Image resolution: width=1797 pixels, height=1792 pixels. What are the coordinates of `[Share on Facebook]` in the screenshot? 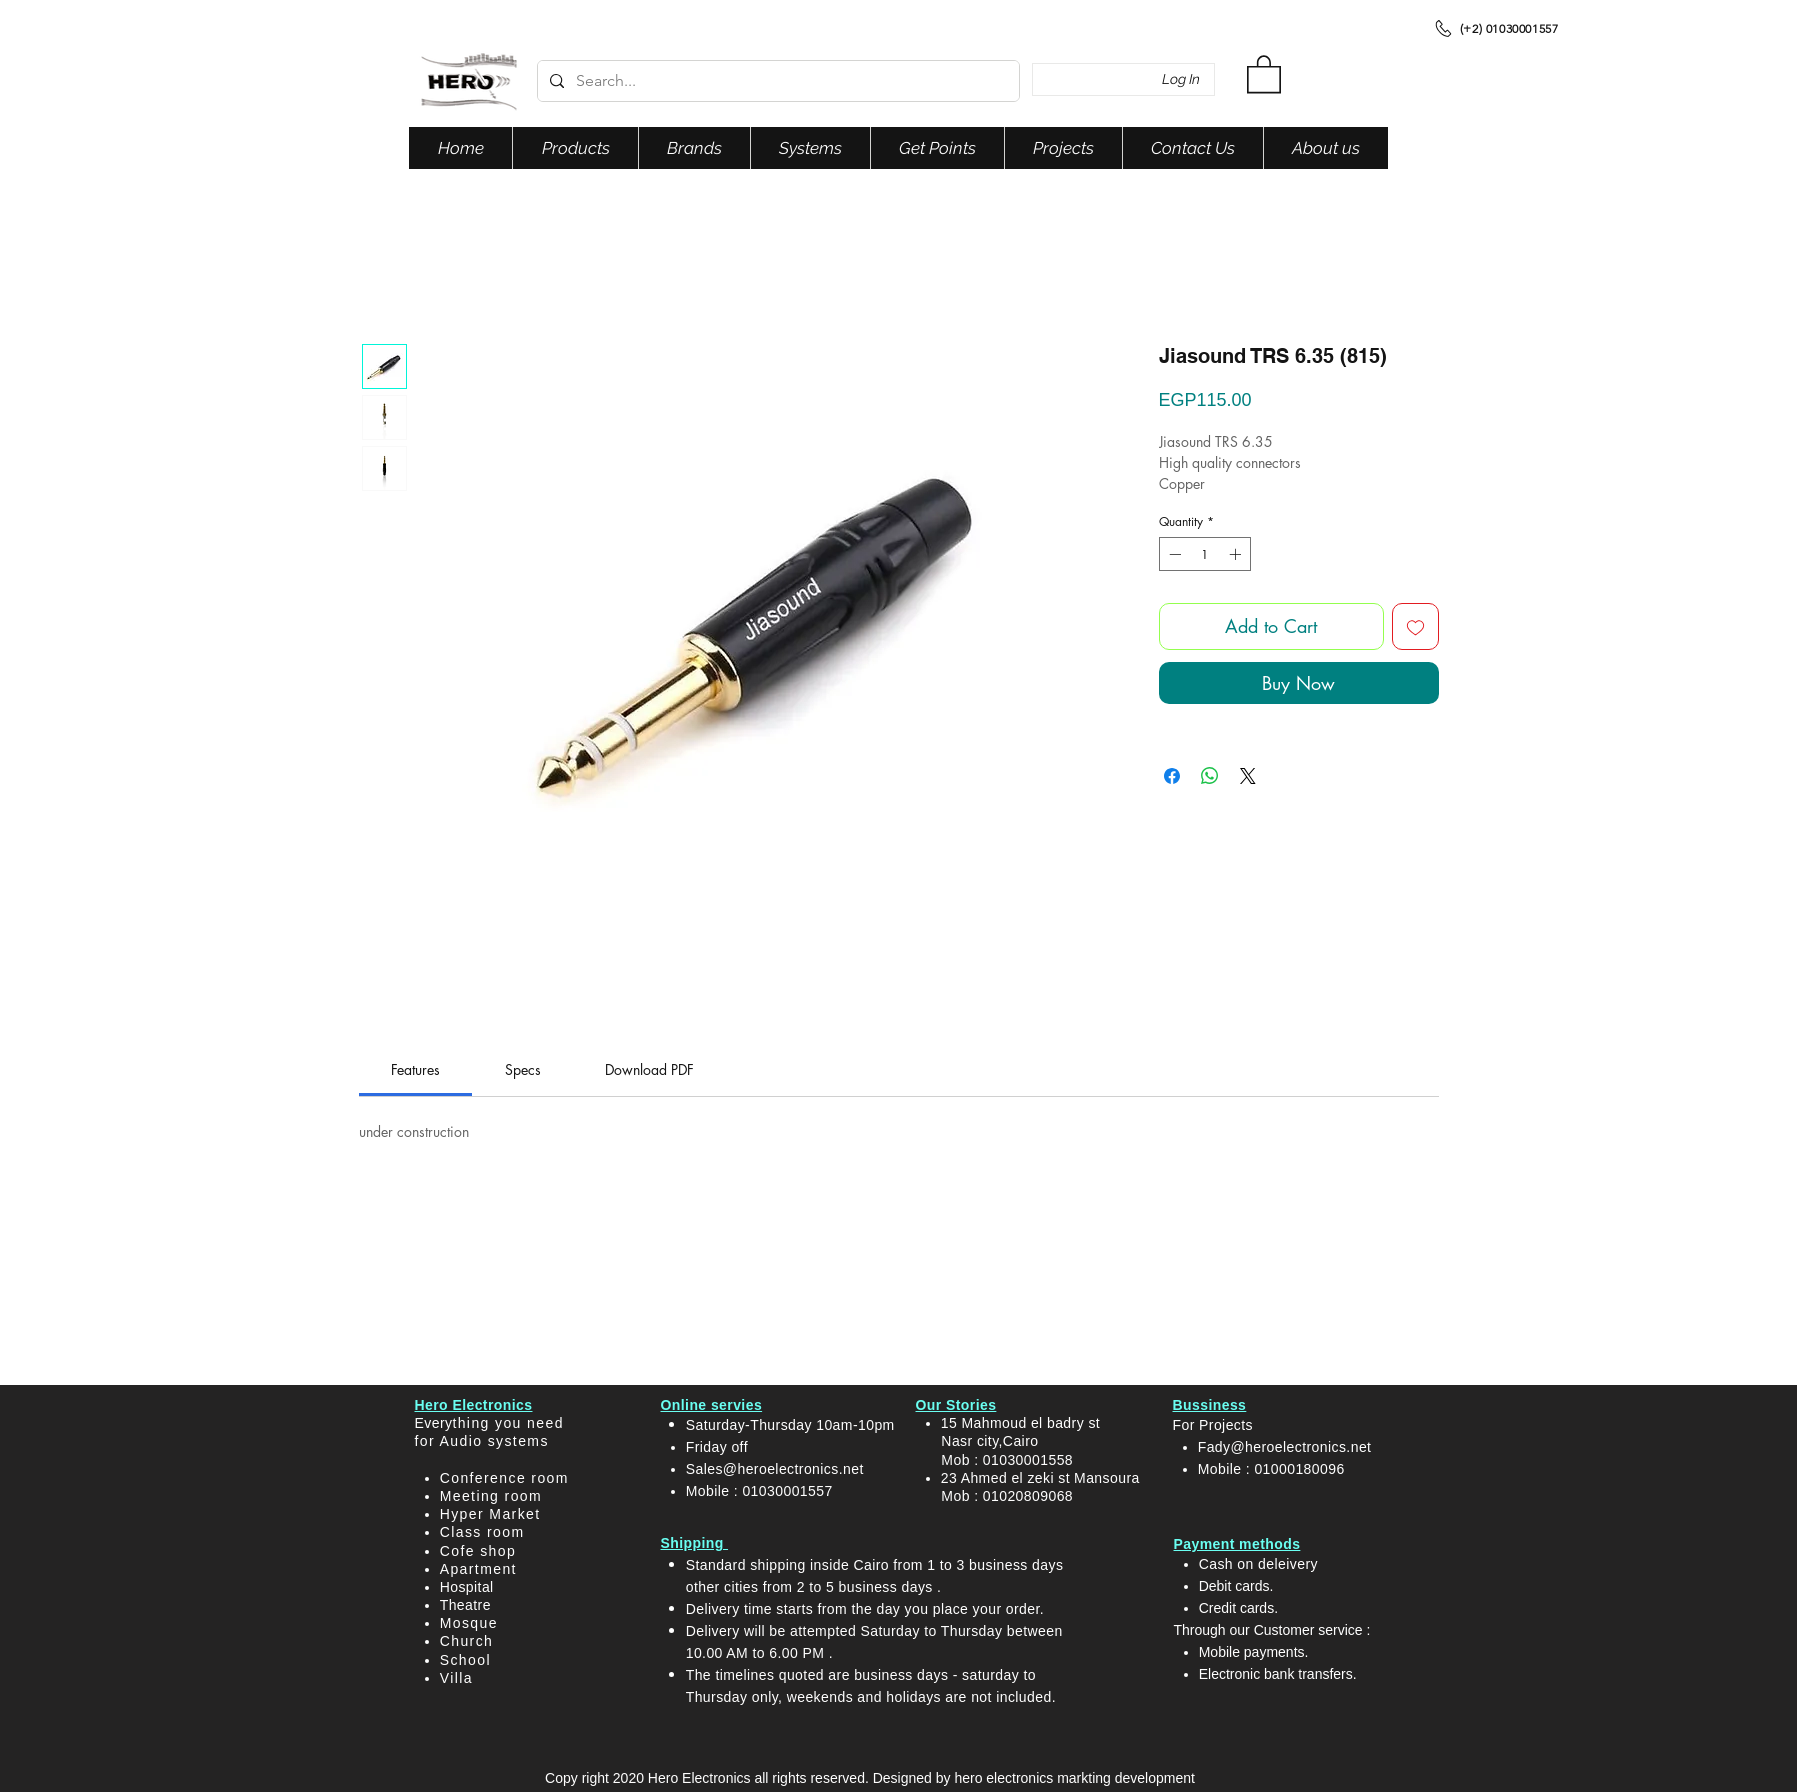 It's located at (1172, 776).